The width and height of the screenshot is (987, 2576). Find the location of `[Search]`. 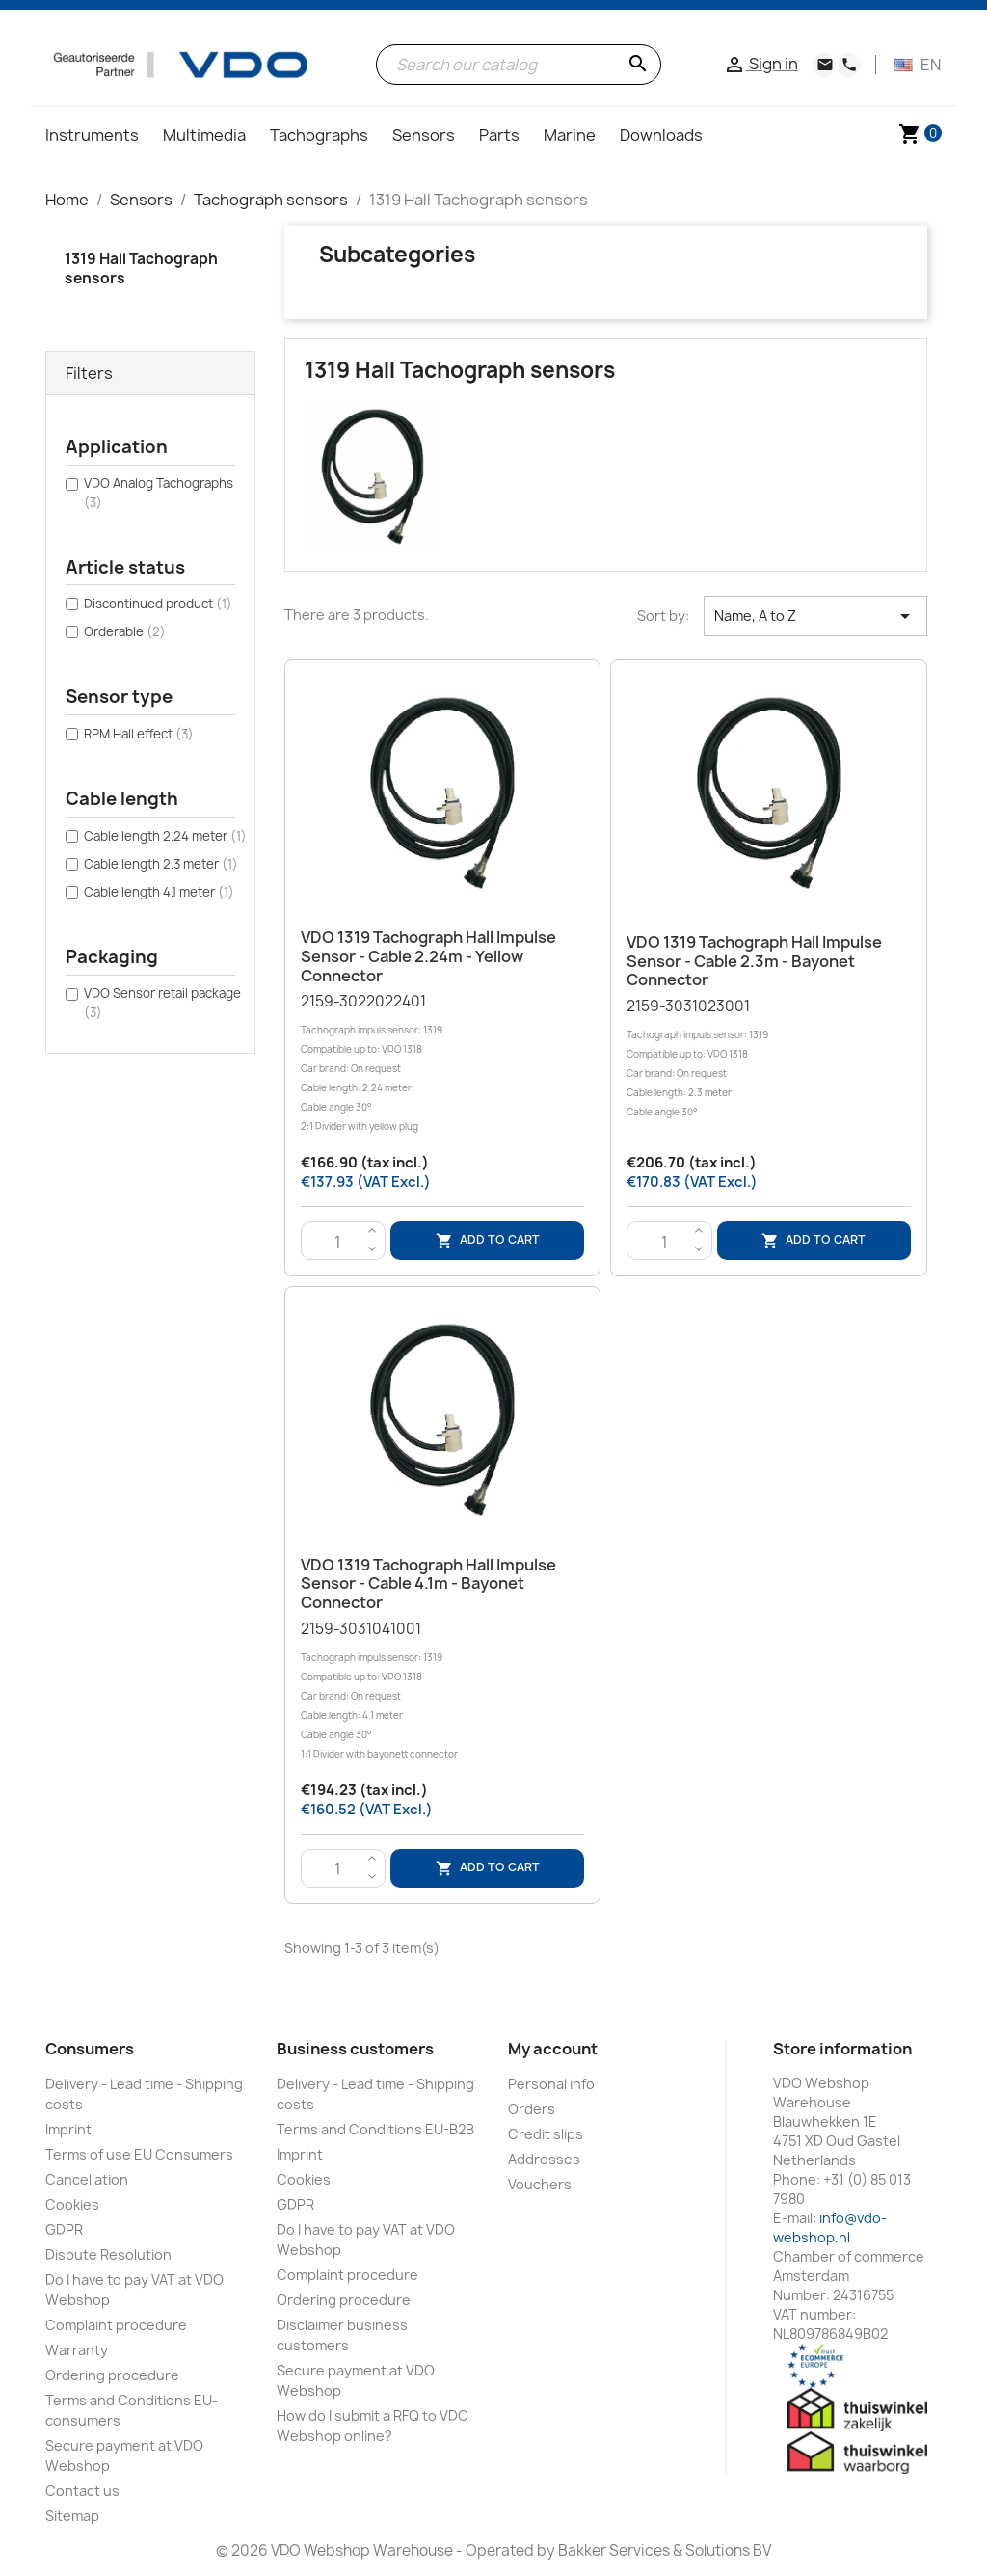

[Search] is located at coordinates (519, 64).